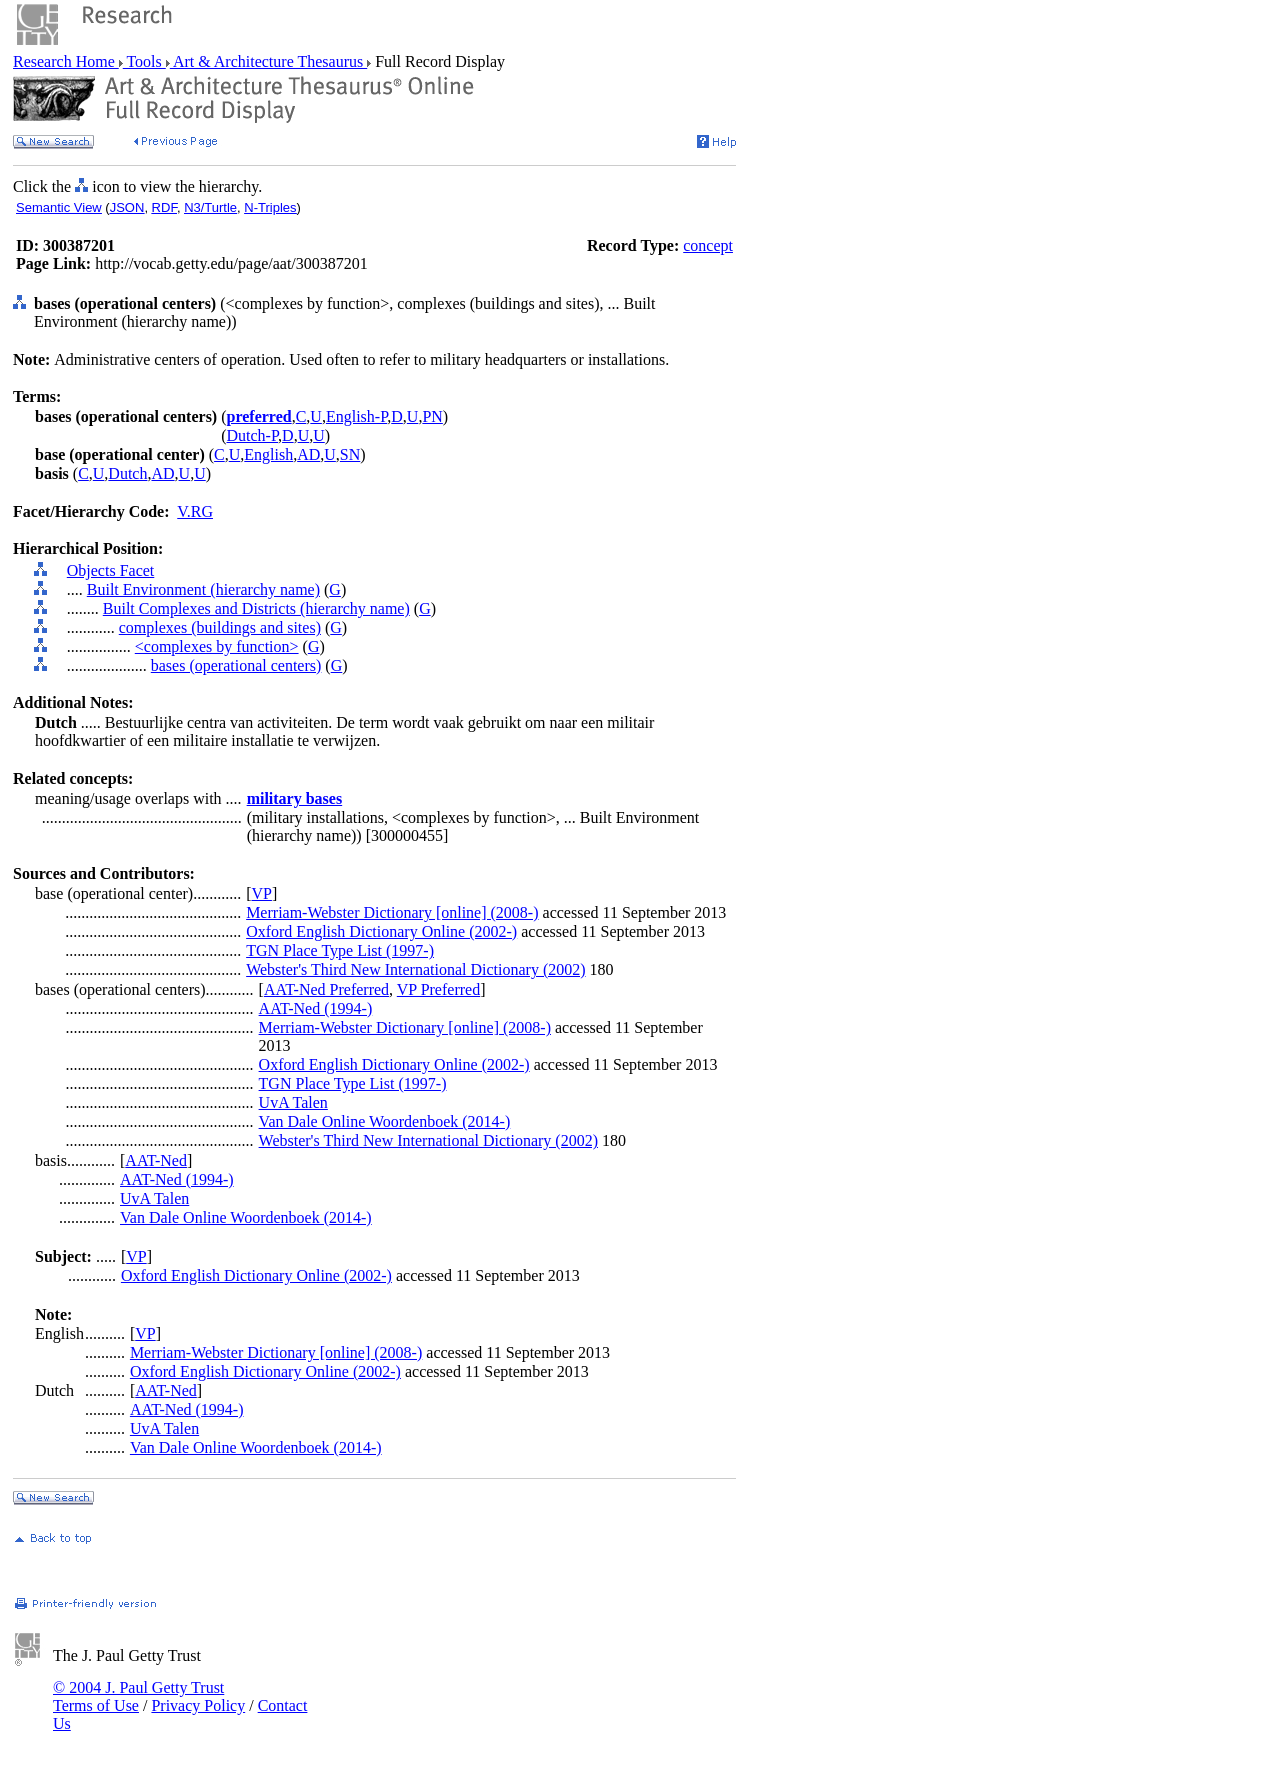 The image size is (1280, 1770). I want to click on Privacy Policy, so click(198, 1705).